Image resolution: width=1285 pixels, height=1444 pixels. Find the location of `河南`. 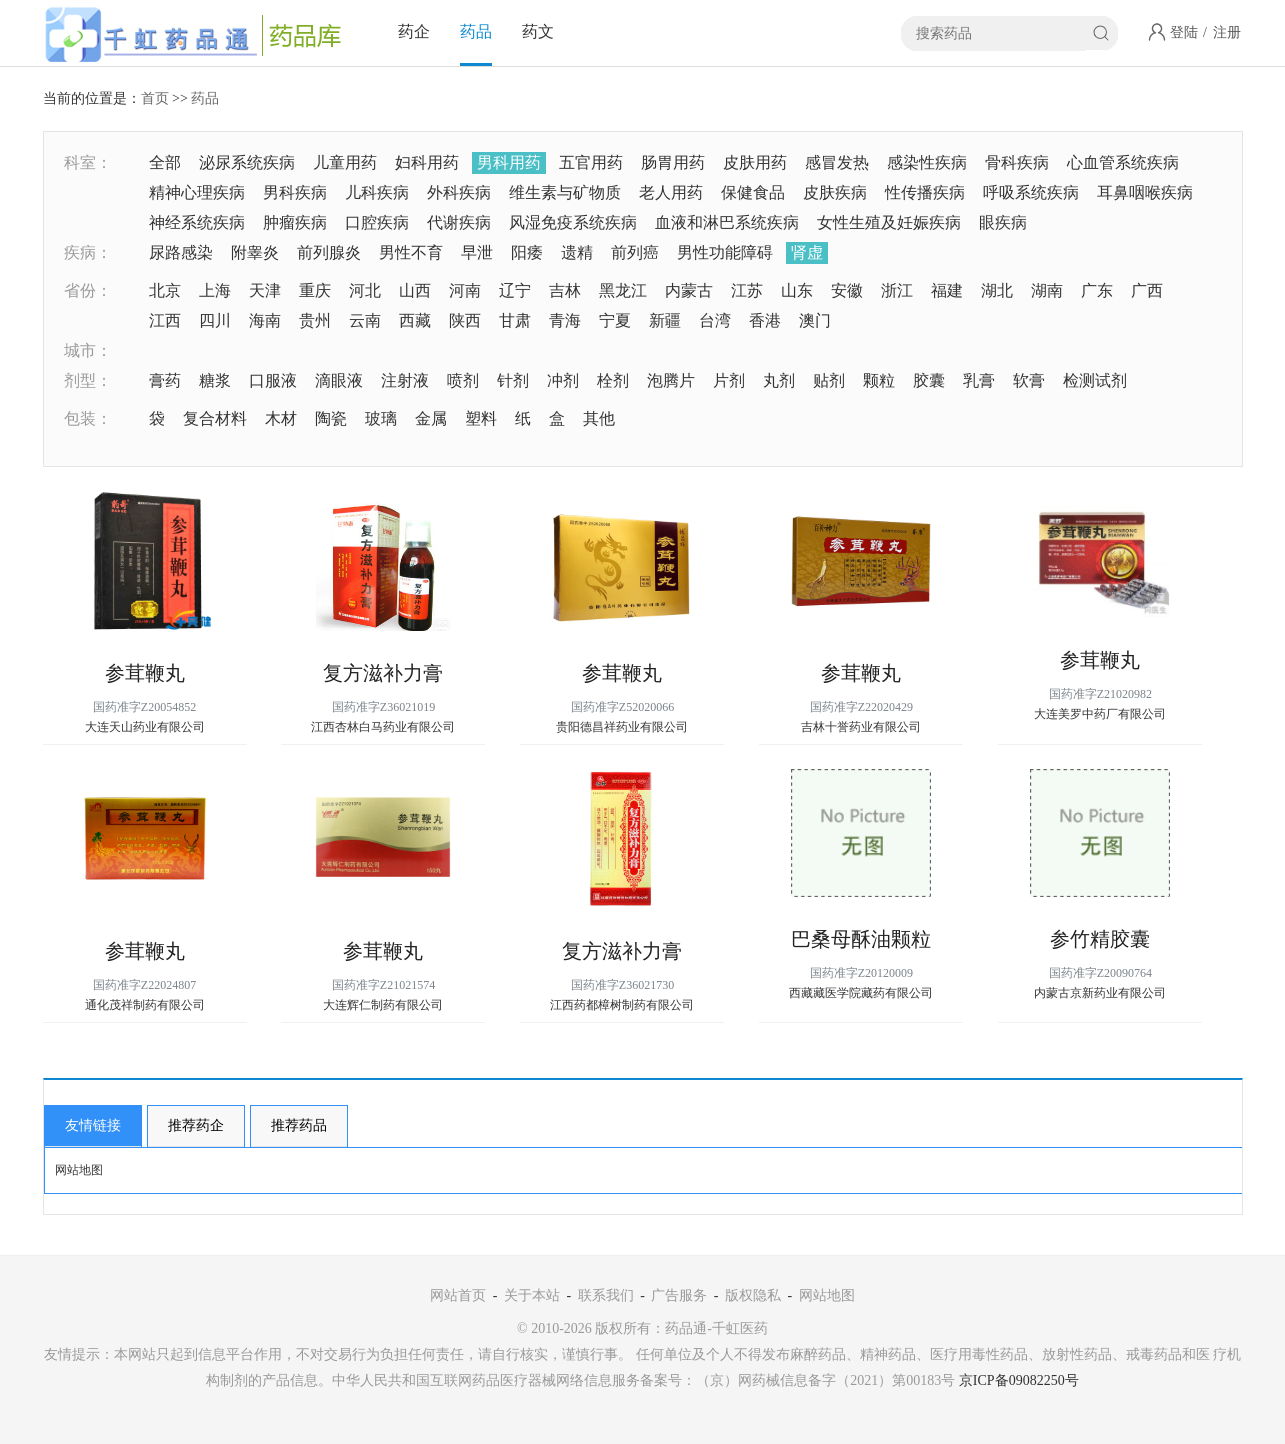

河南 is located at coordinates (465, 290).